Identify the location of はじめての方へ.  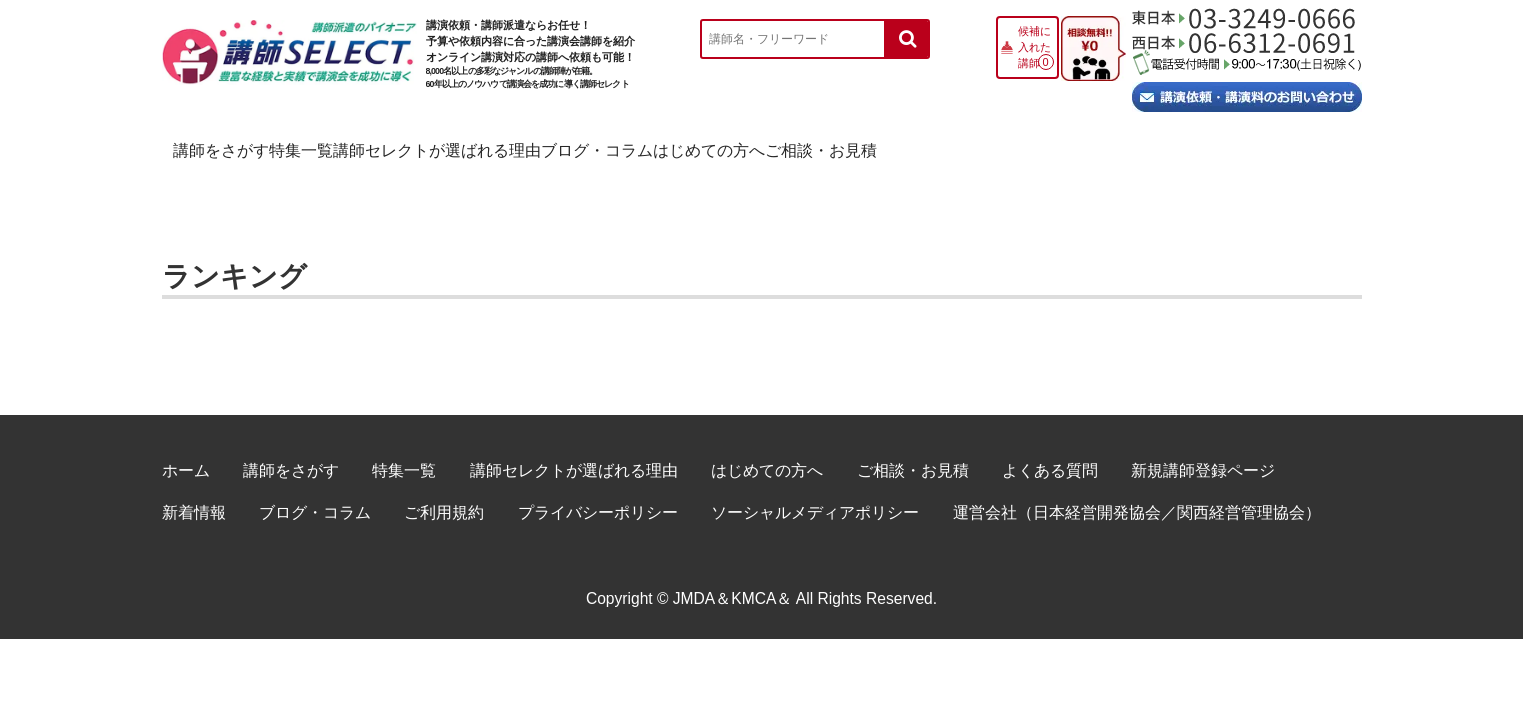
(1062, 145).